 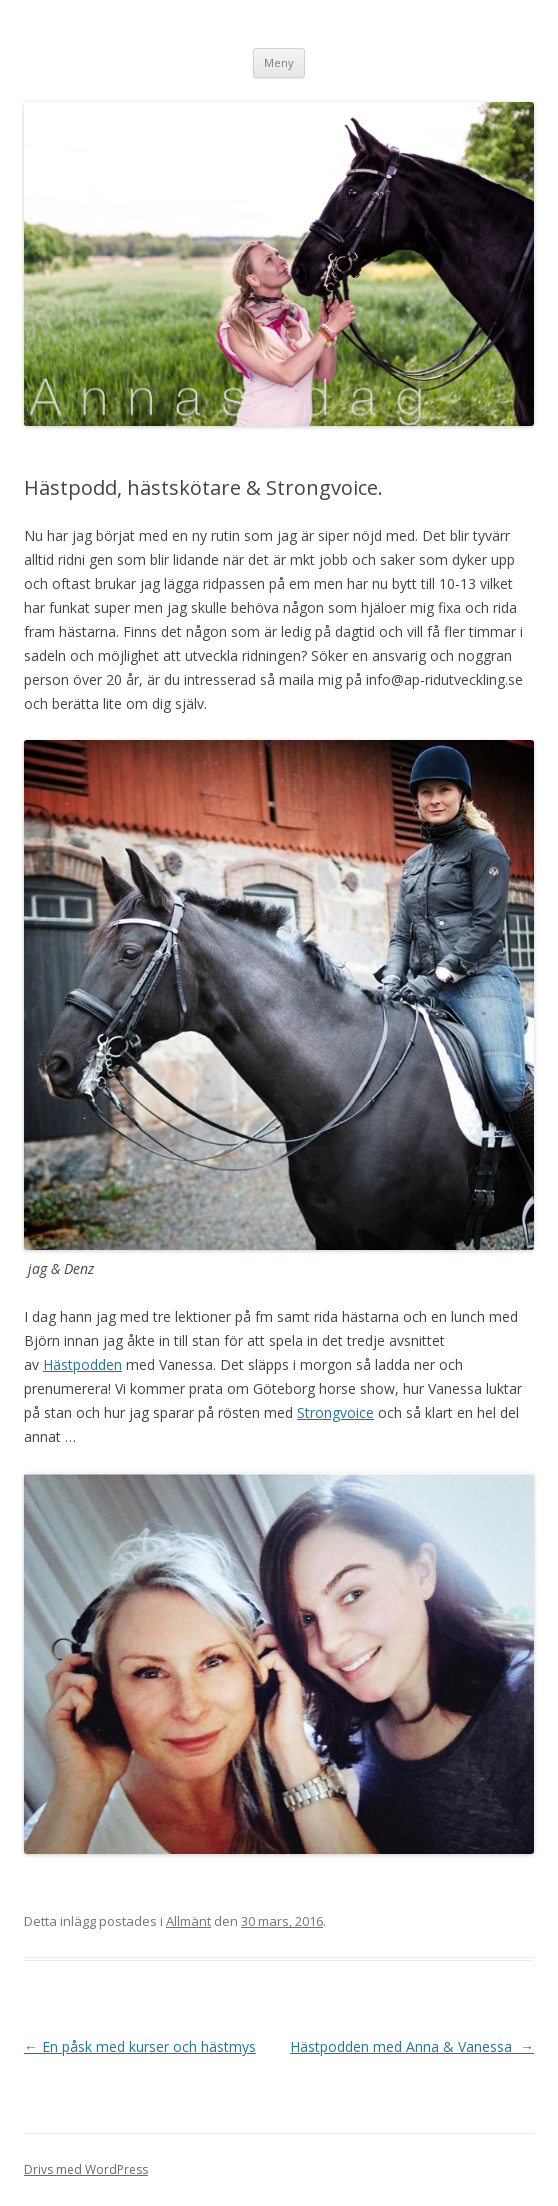 I want to click on Meny, so click(x=279, y=62).